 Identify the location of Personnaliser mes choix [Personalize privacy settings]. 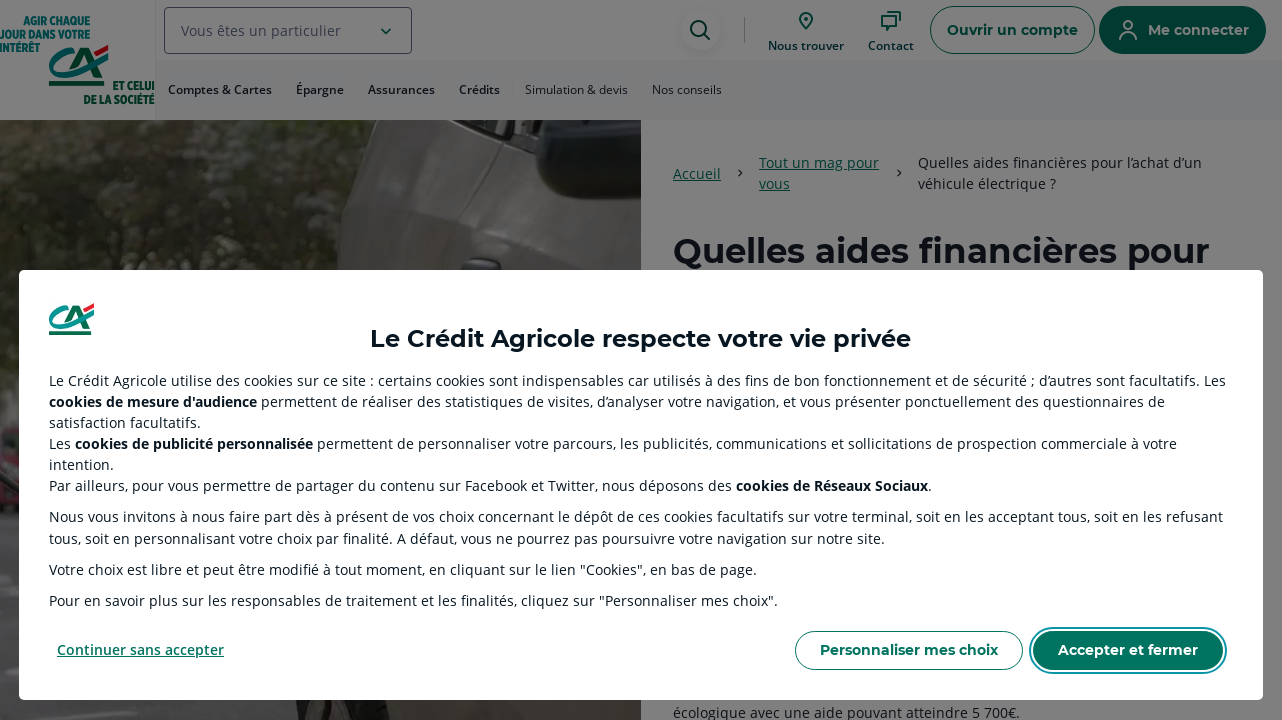
(909, 650).